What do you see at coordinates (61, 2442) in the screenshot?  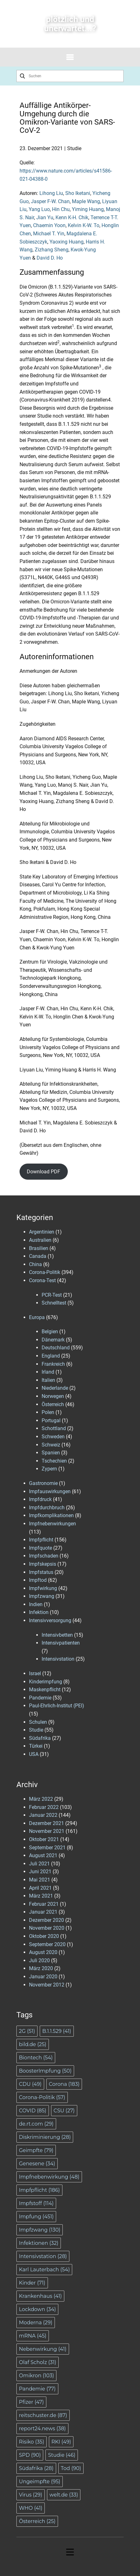 I see `RKI [RKI (49 Einträge)]` at bounding box center [61, 2442].